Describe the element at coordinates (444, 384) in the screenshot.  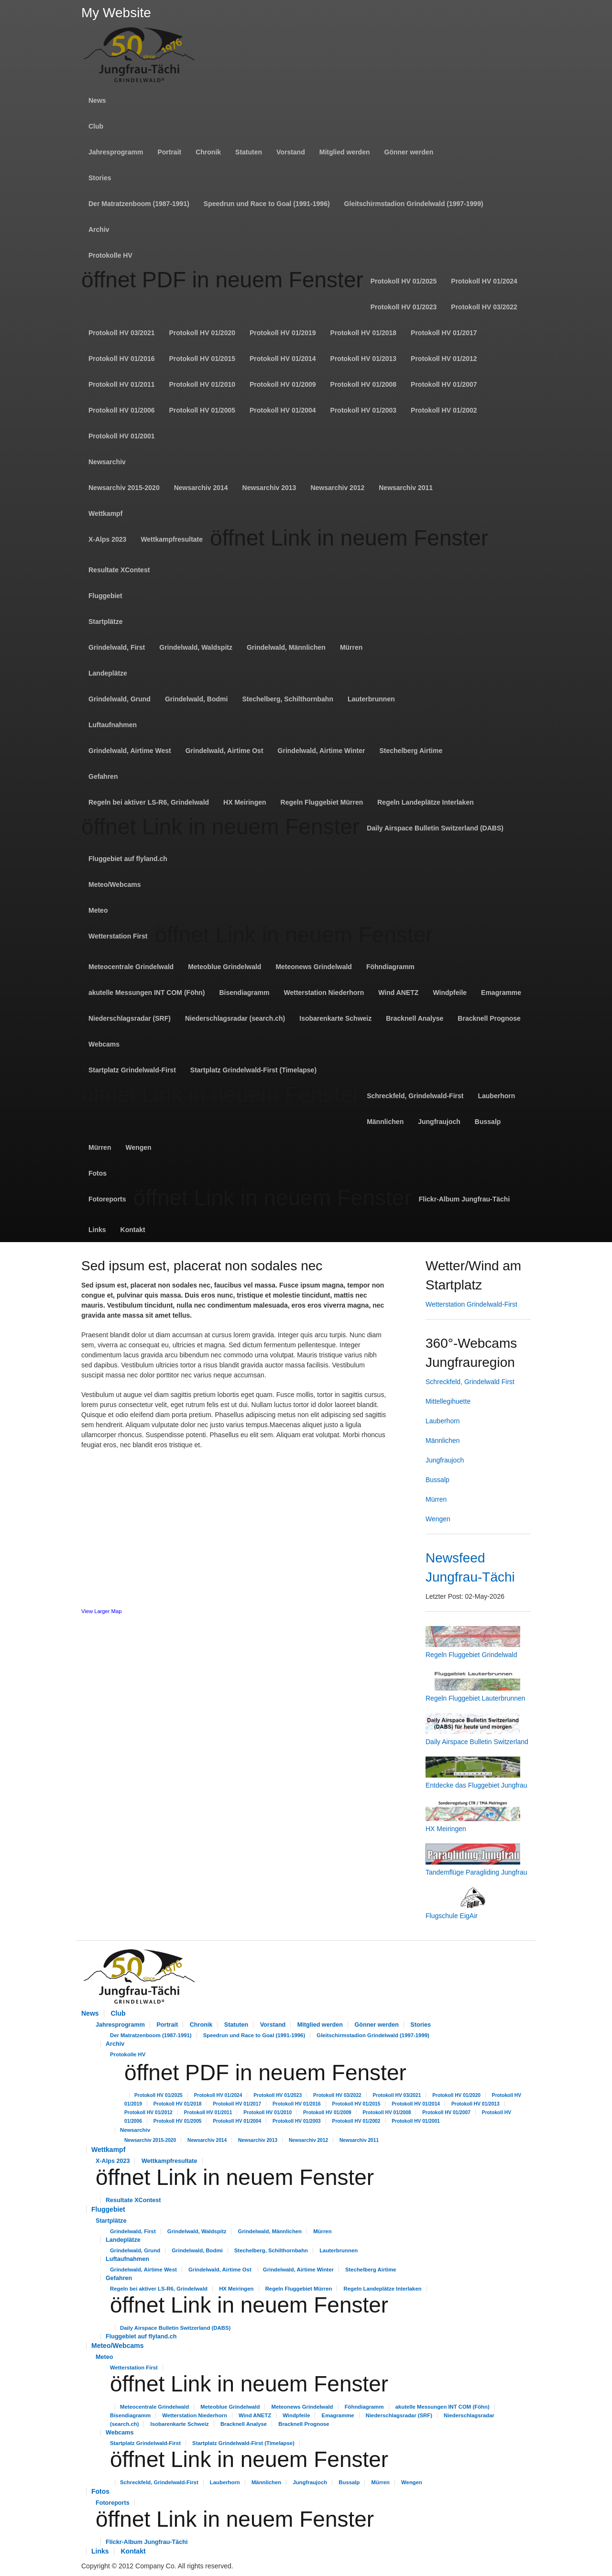
I see `Protokoll HV 01/2007` at that location.